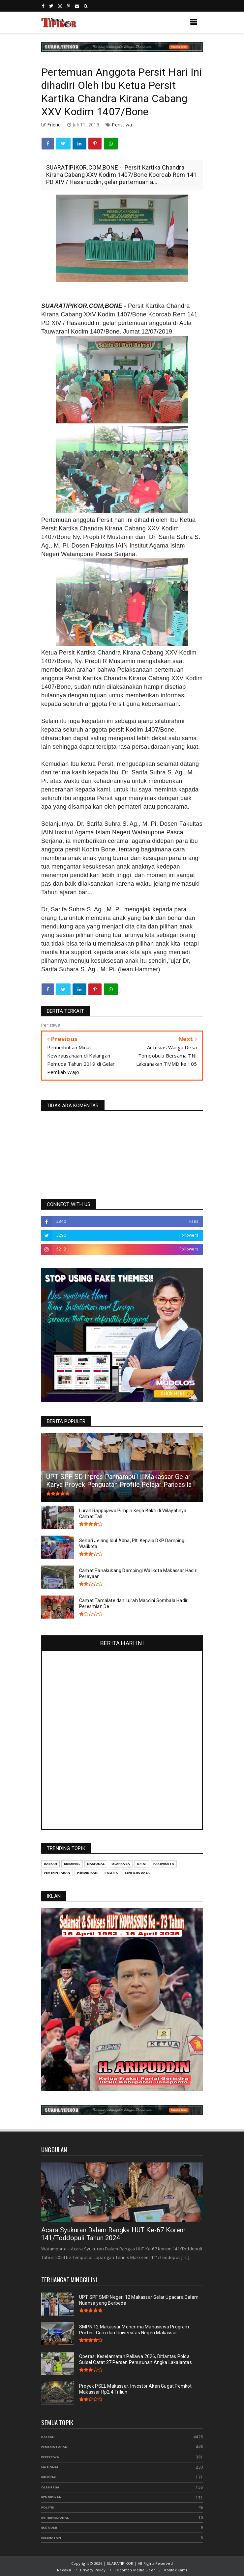  I want to click on Politik, so click(111, 1872).